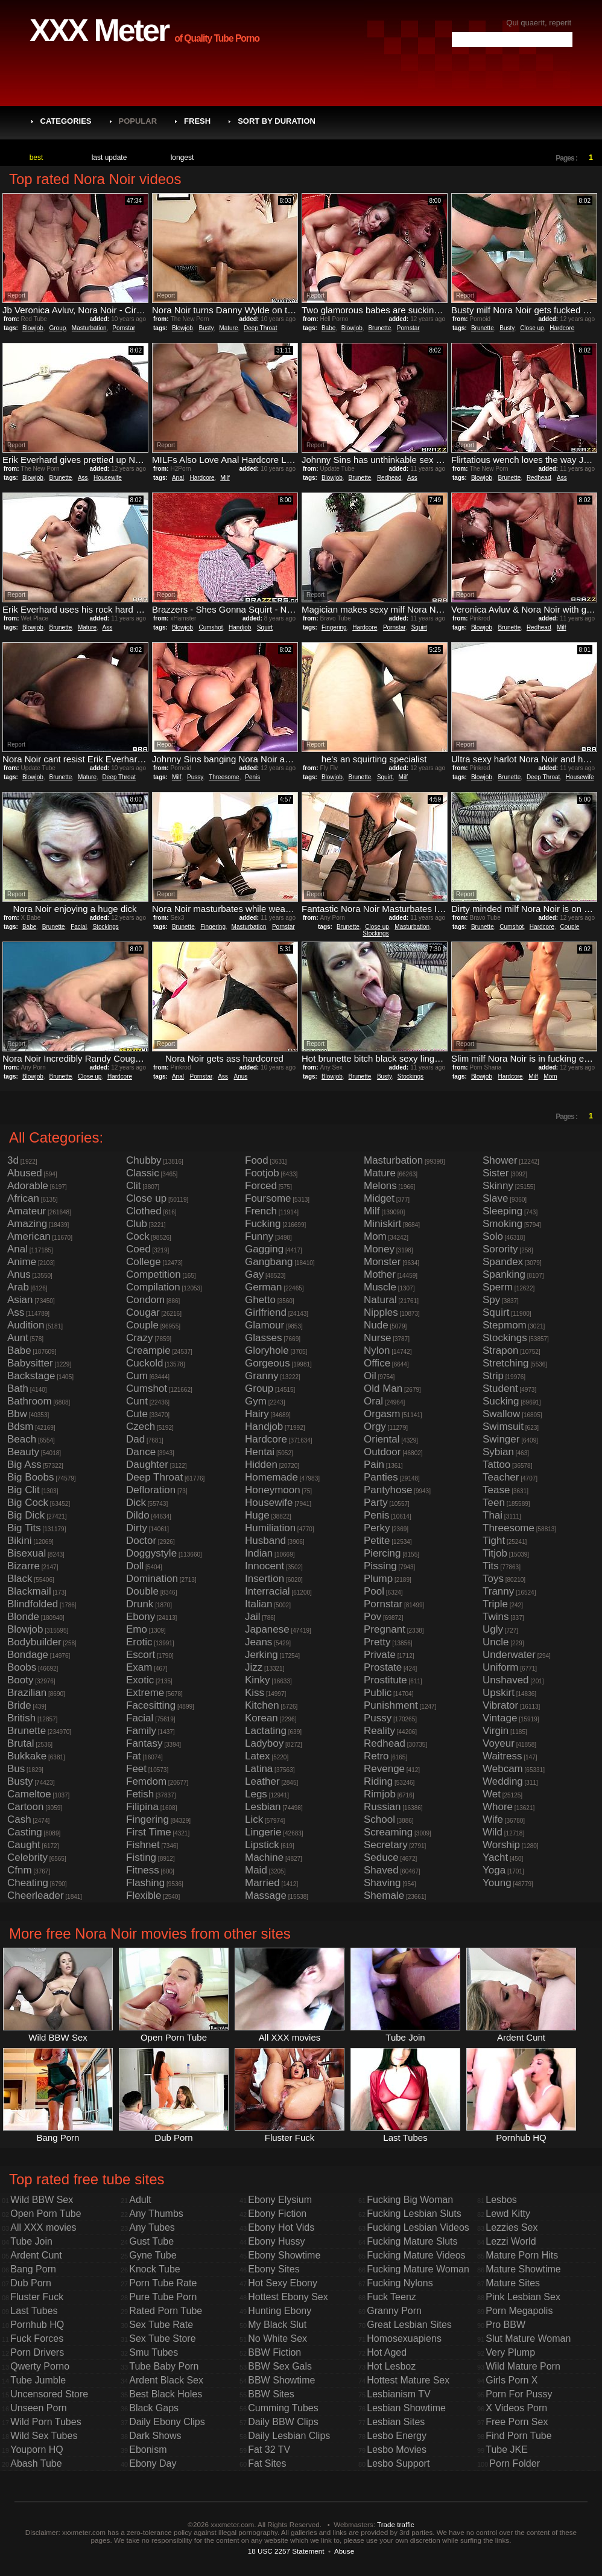  I want to click on Titjob, so click(495, 1553).